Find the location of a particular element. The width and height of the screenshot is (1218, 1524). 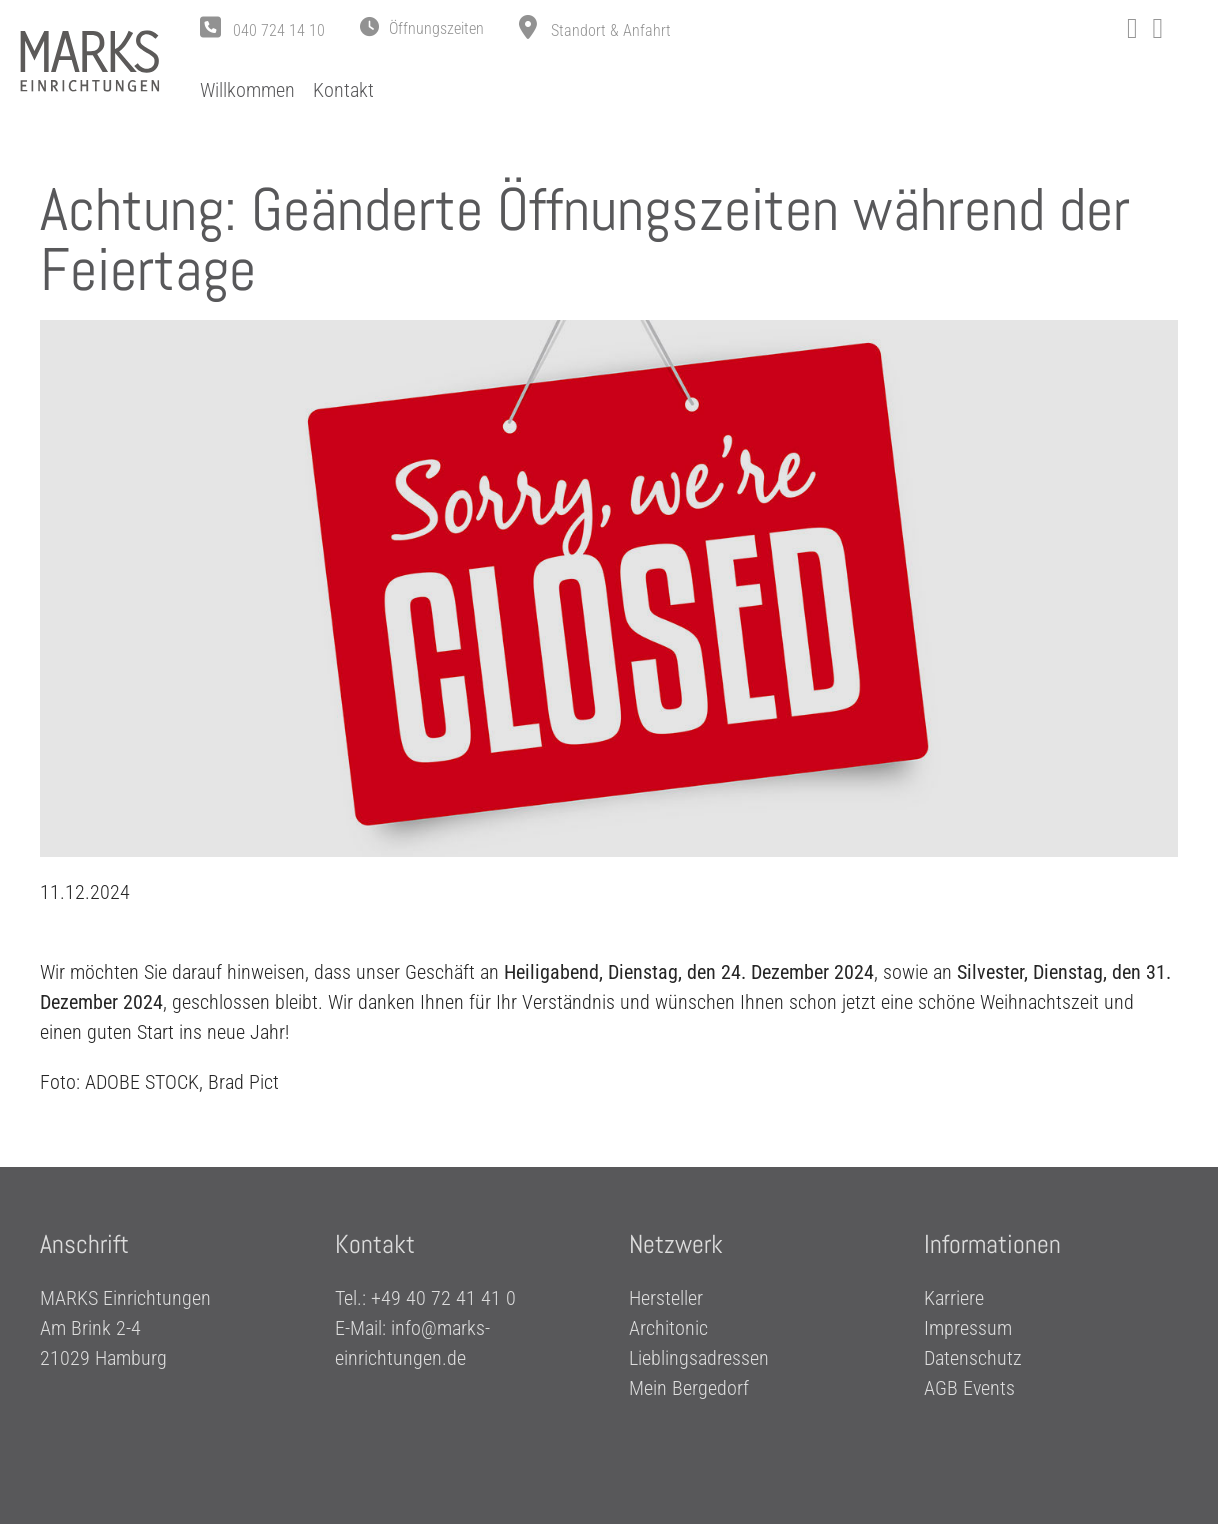

Architonic is located at coordinates (668, 1329).